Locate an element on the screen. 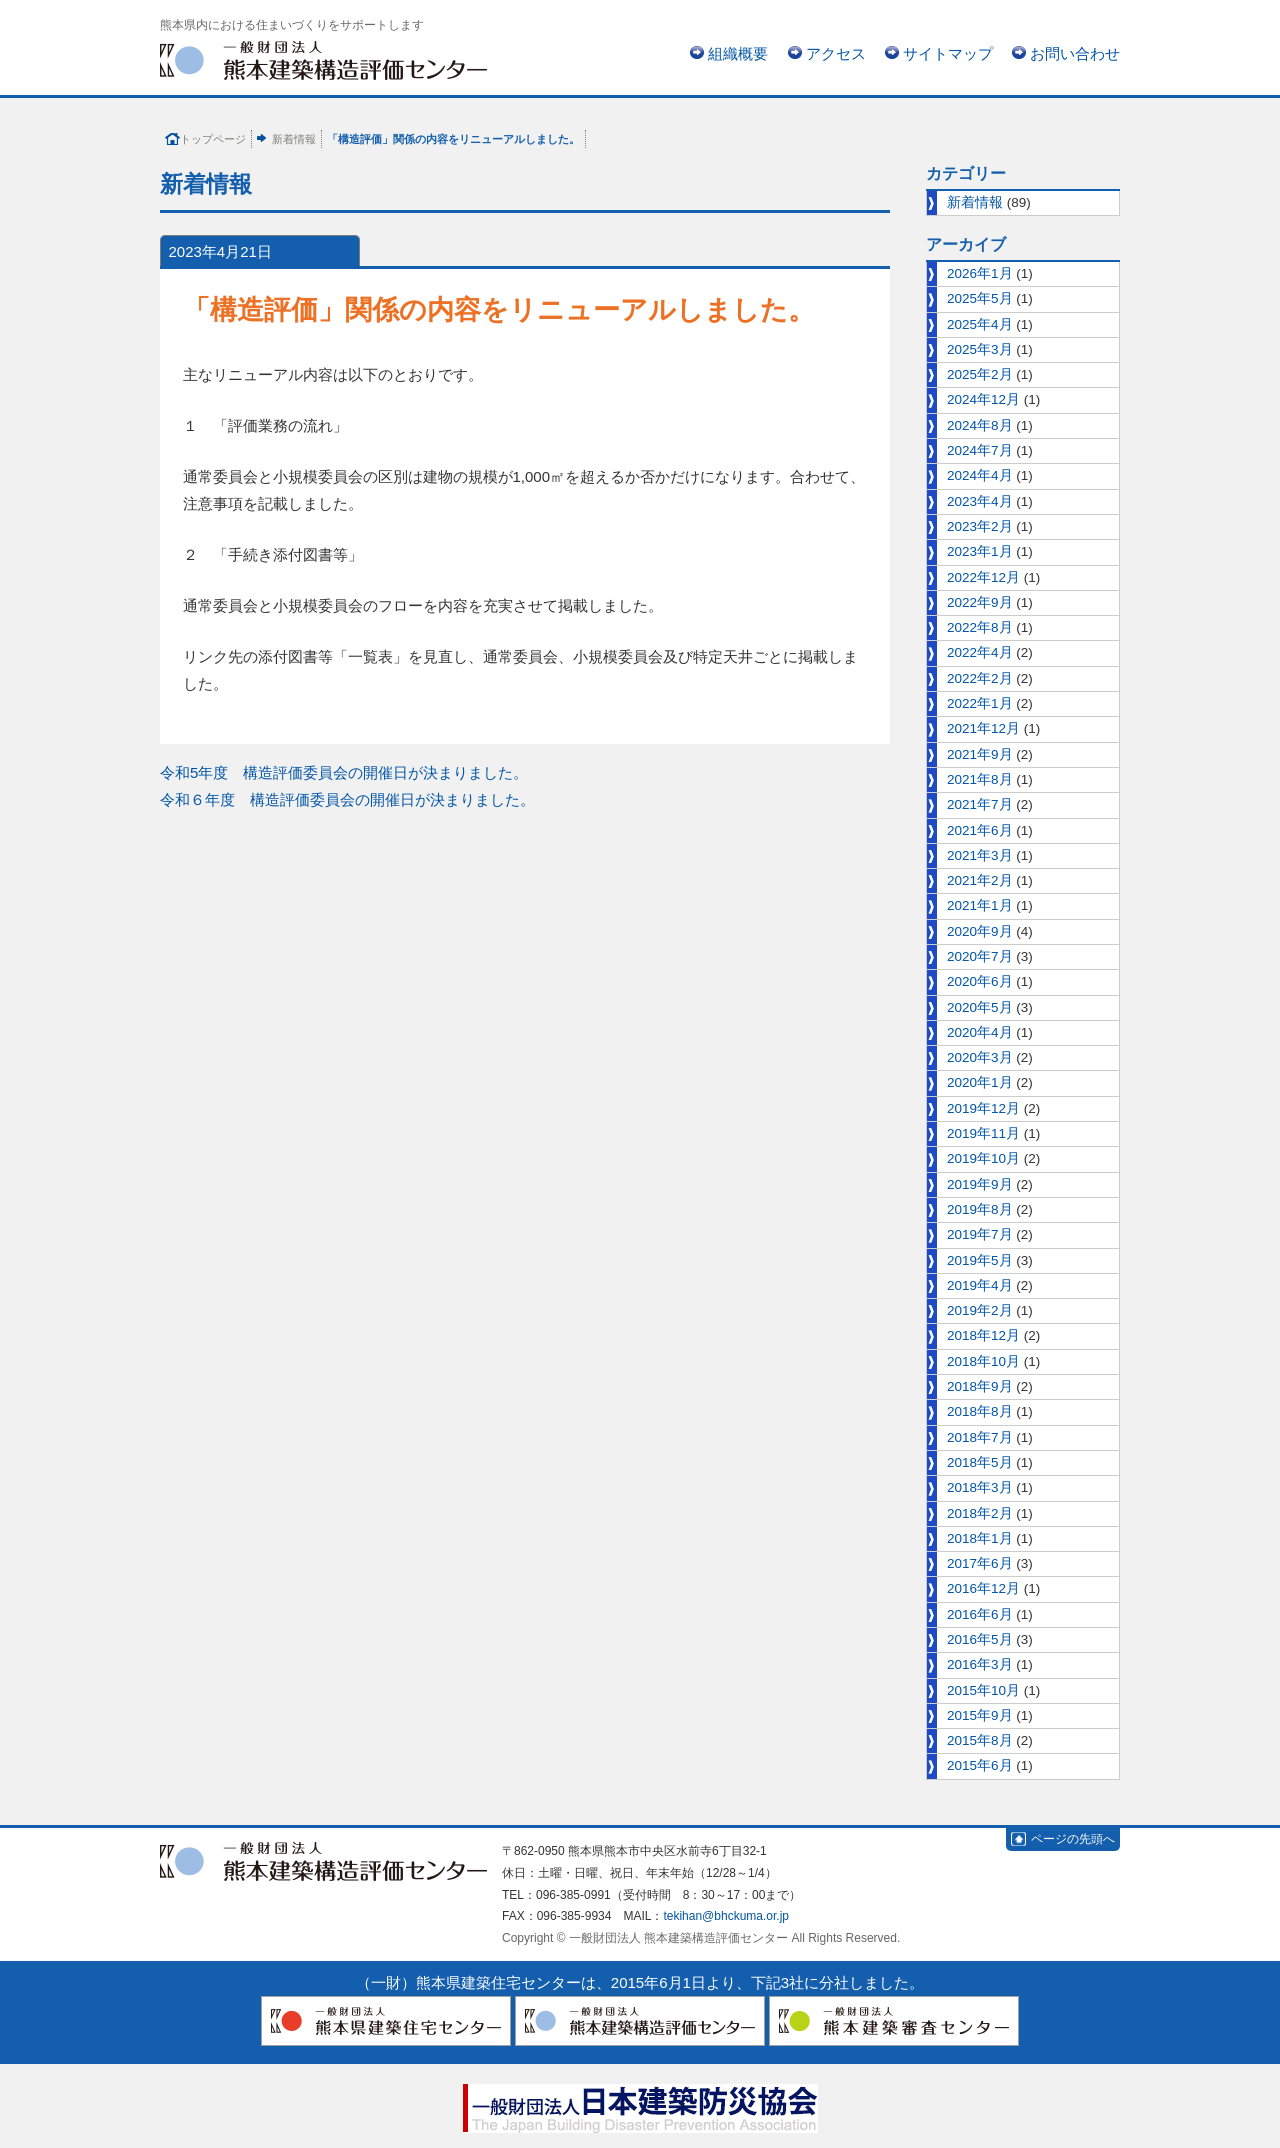  2019年11月 is located at coordinates (983, 1133).